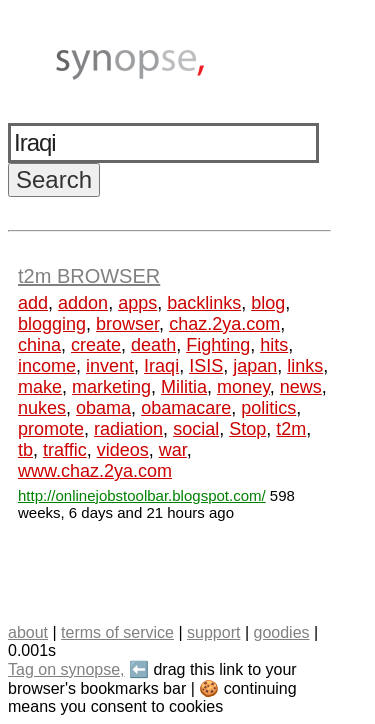 This screenshot has height=724, width=375. Describe the element at coordinates (127, 324) in the screenshot. I see `browser` at that location.